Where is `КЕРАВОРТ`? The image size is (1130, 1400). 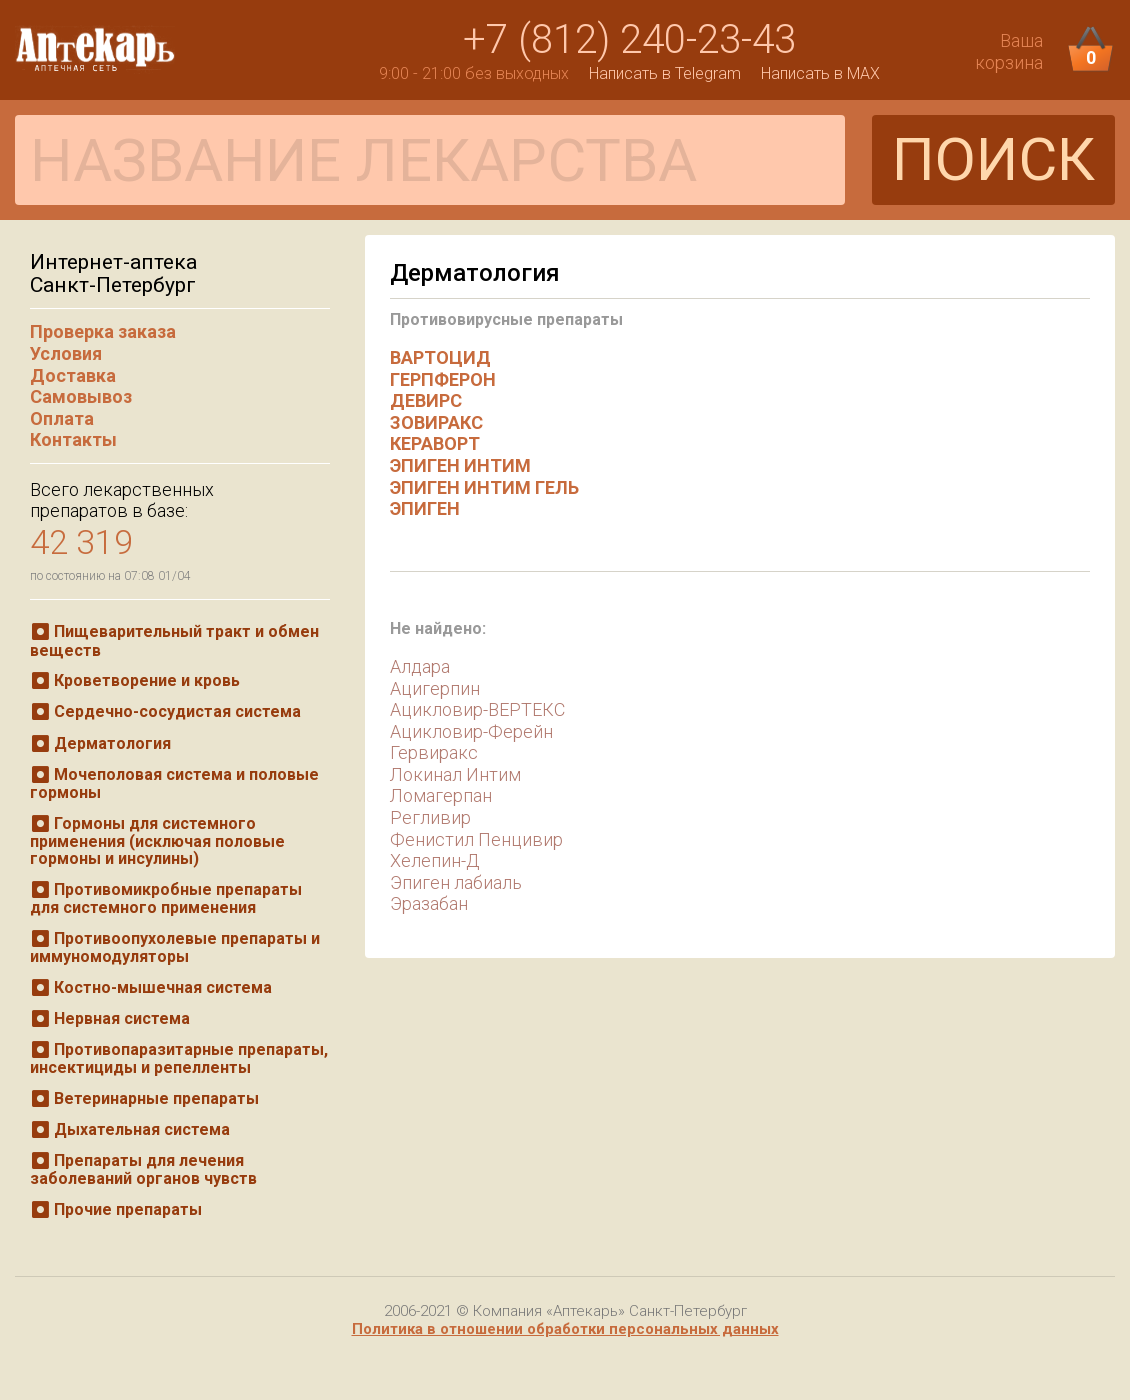 КЕРАВОРТ is located at coordinates (435, 443).